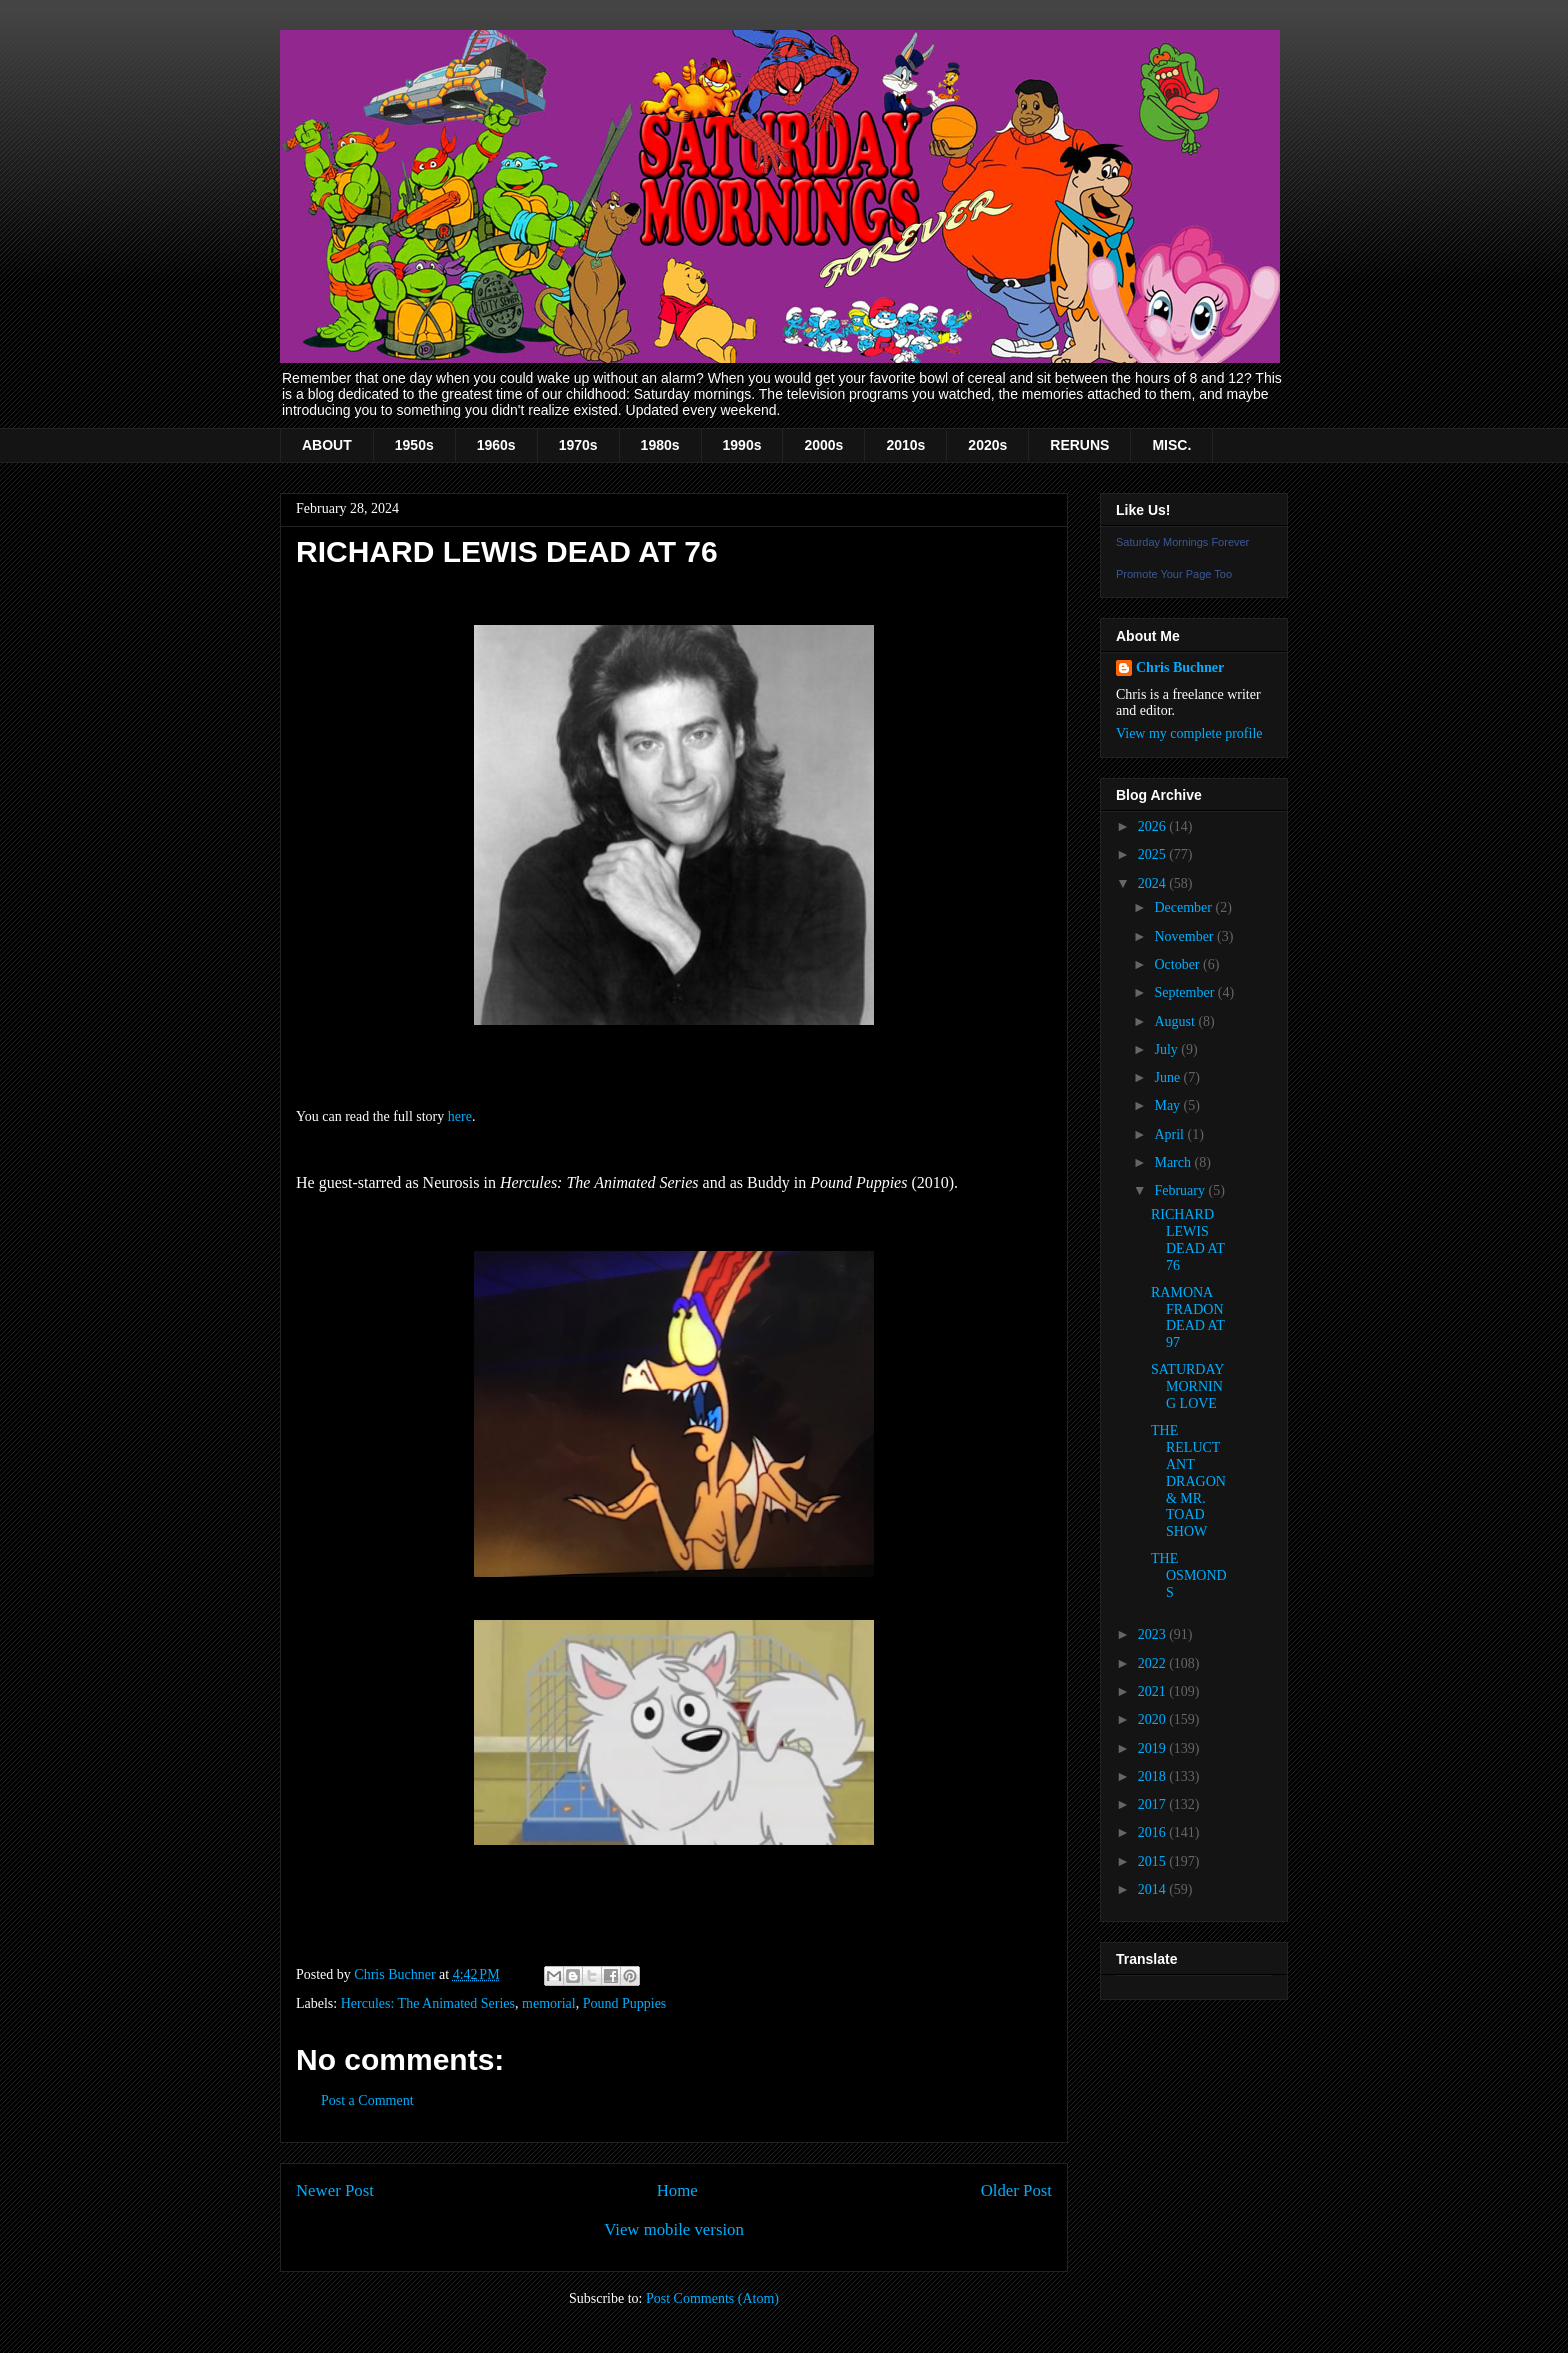 The height and width of the screenshot is (2353, 1568). What do you see at coordinates (414, 445) in the screenshot?
I see `1950s` at bounding box center [414, 445].